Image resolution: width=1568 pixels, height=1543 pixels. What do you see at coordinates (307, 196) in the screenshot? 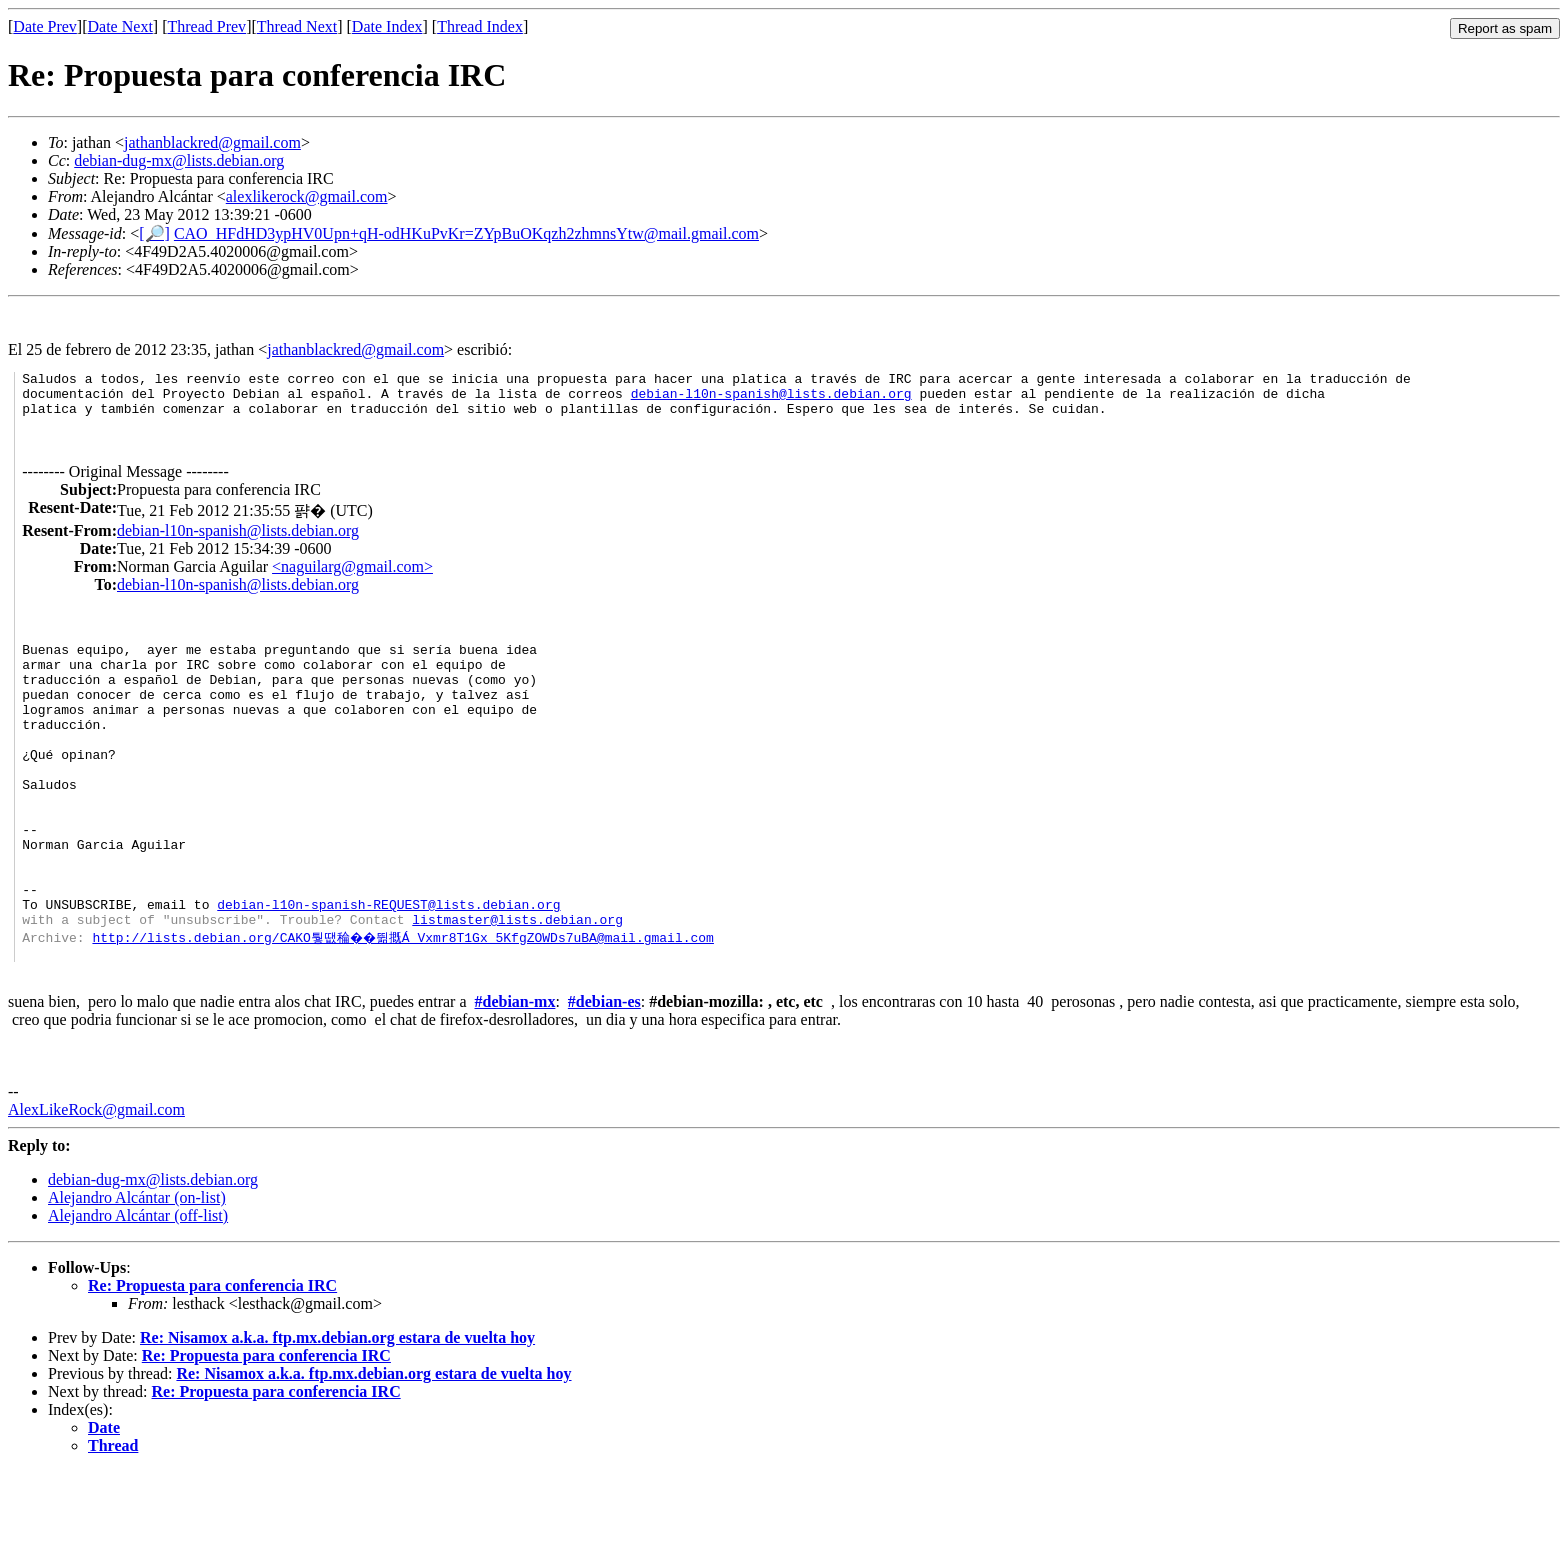
I see `alexlikerock@gmail.com` at bounding box center [307, 196].